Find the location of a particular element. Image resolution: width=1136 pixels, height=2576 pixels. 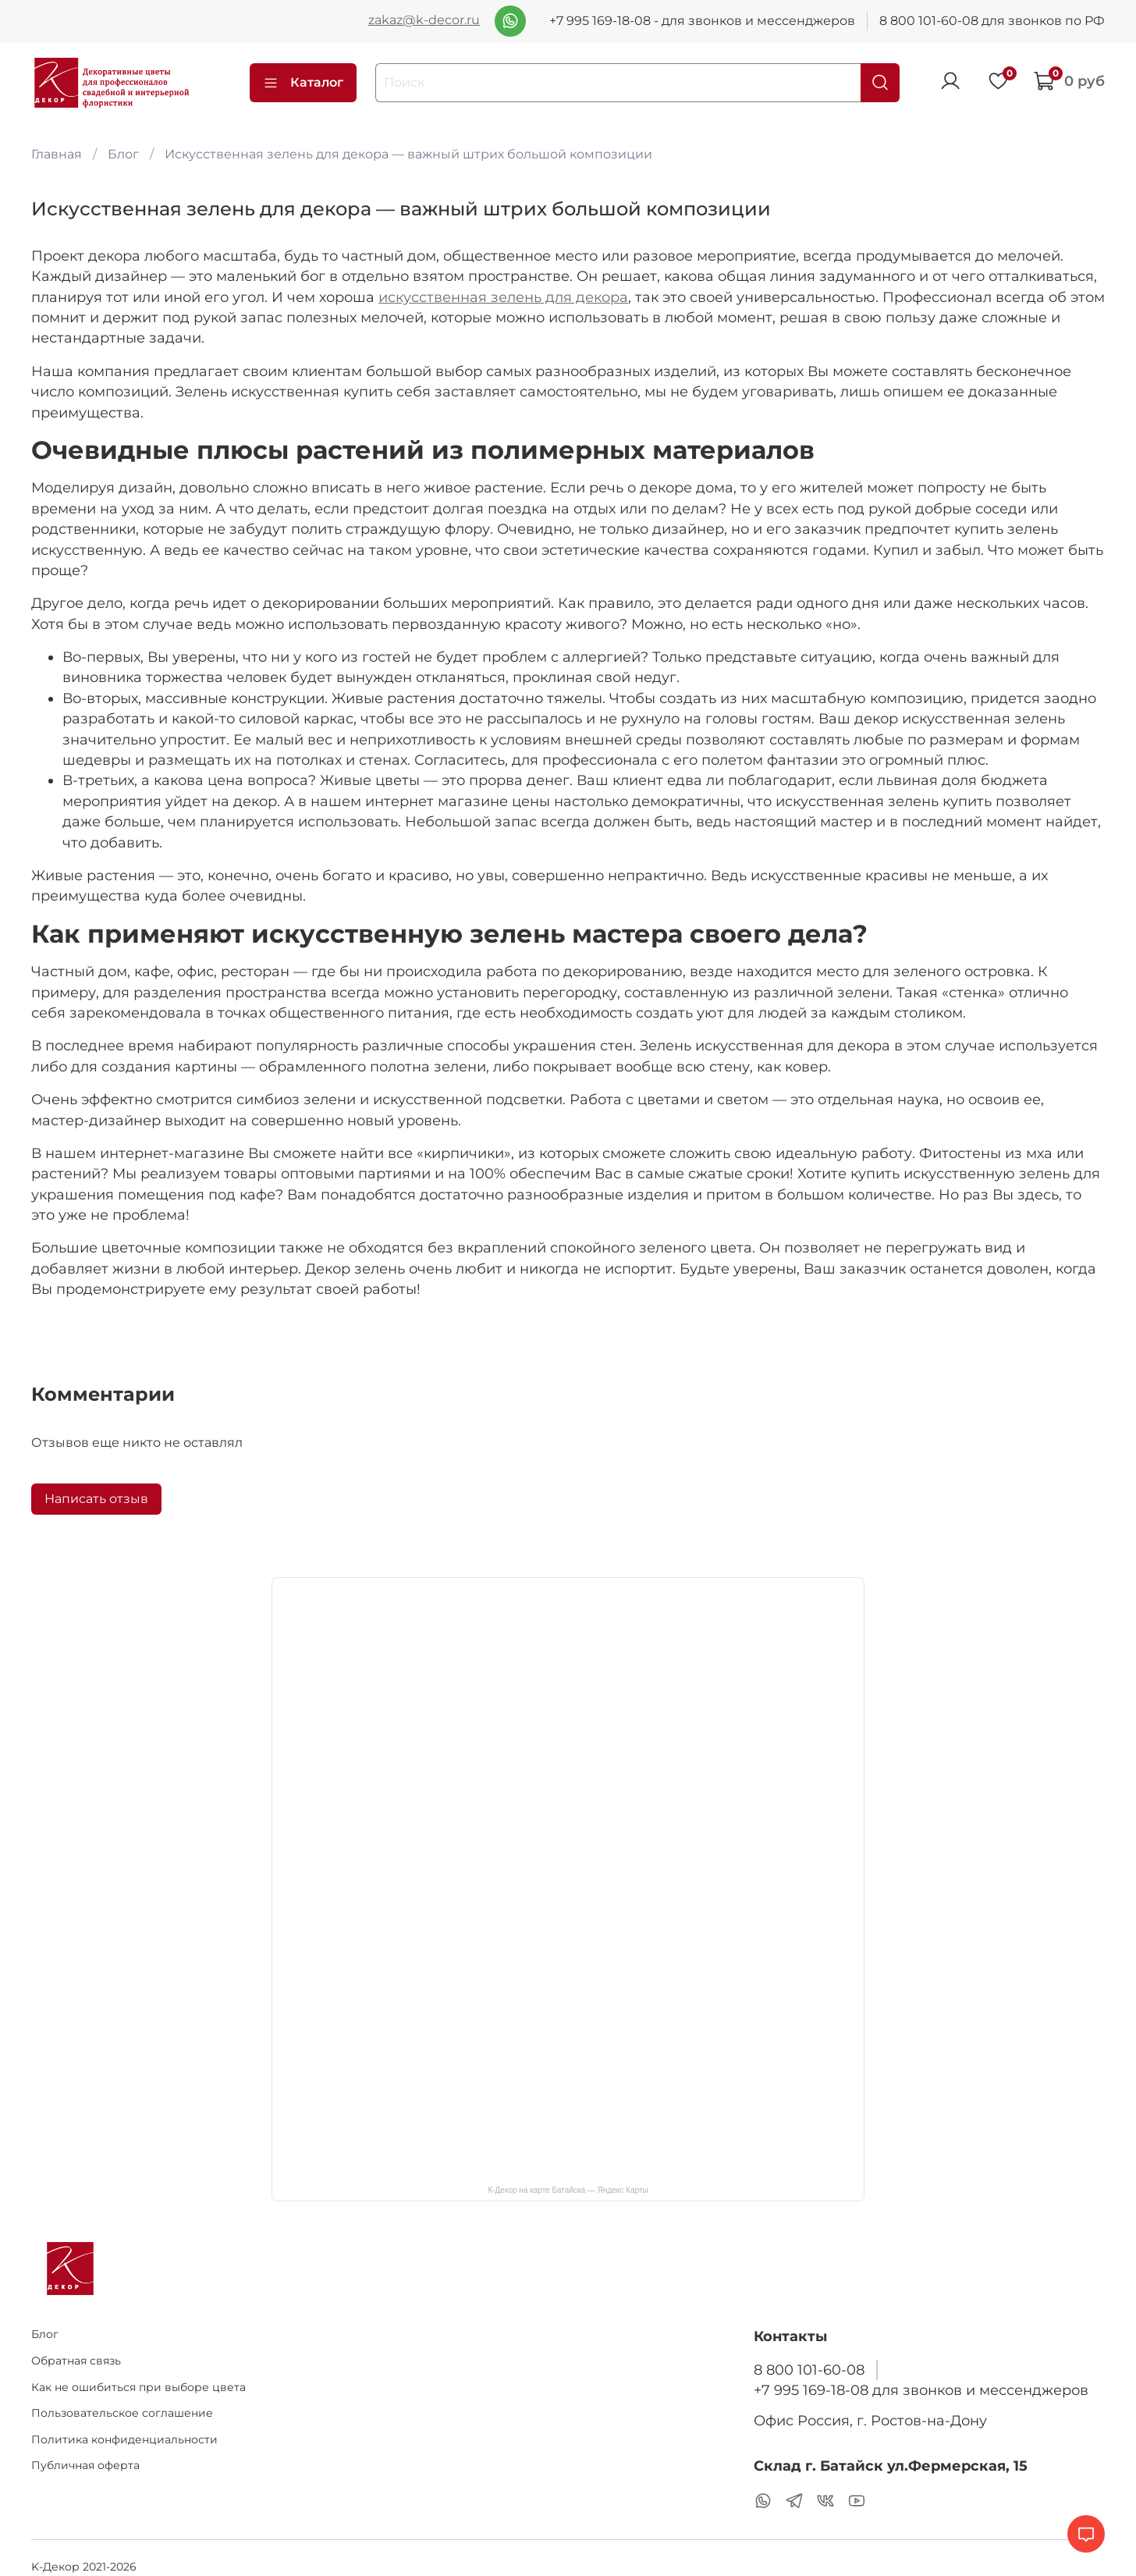

+7 995 169-18-08 для звонков и мессенджеров is located at coordinates (921, 2390).